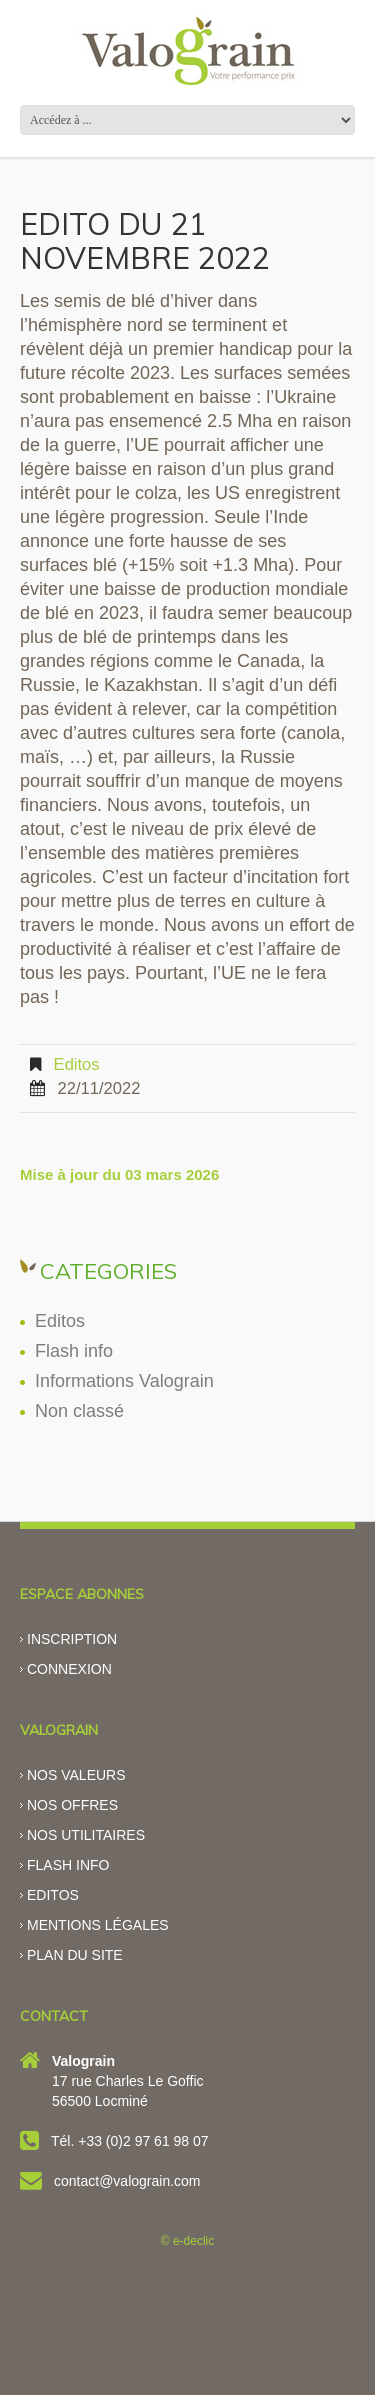 The image size is (375, 2395). What do you see at coordinates (72, 1639) in the screenshot?
I see `Inscription` at bounding box center [72, 1639].